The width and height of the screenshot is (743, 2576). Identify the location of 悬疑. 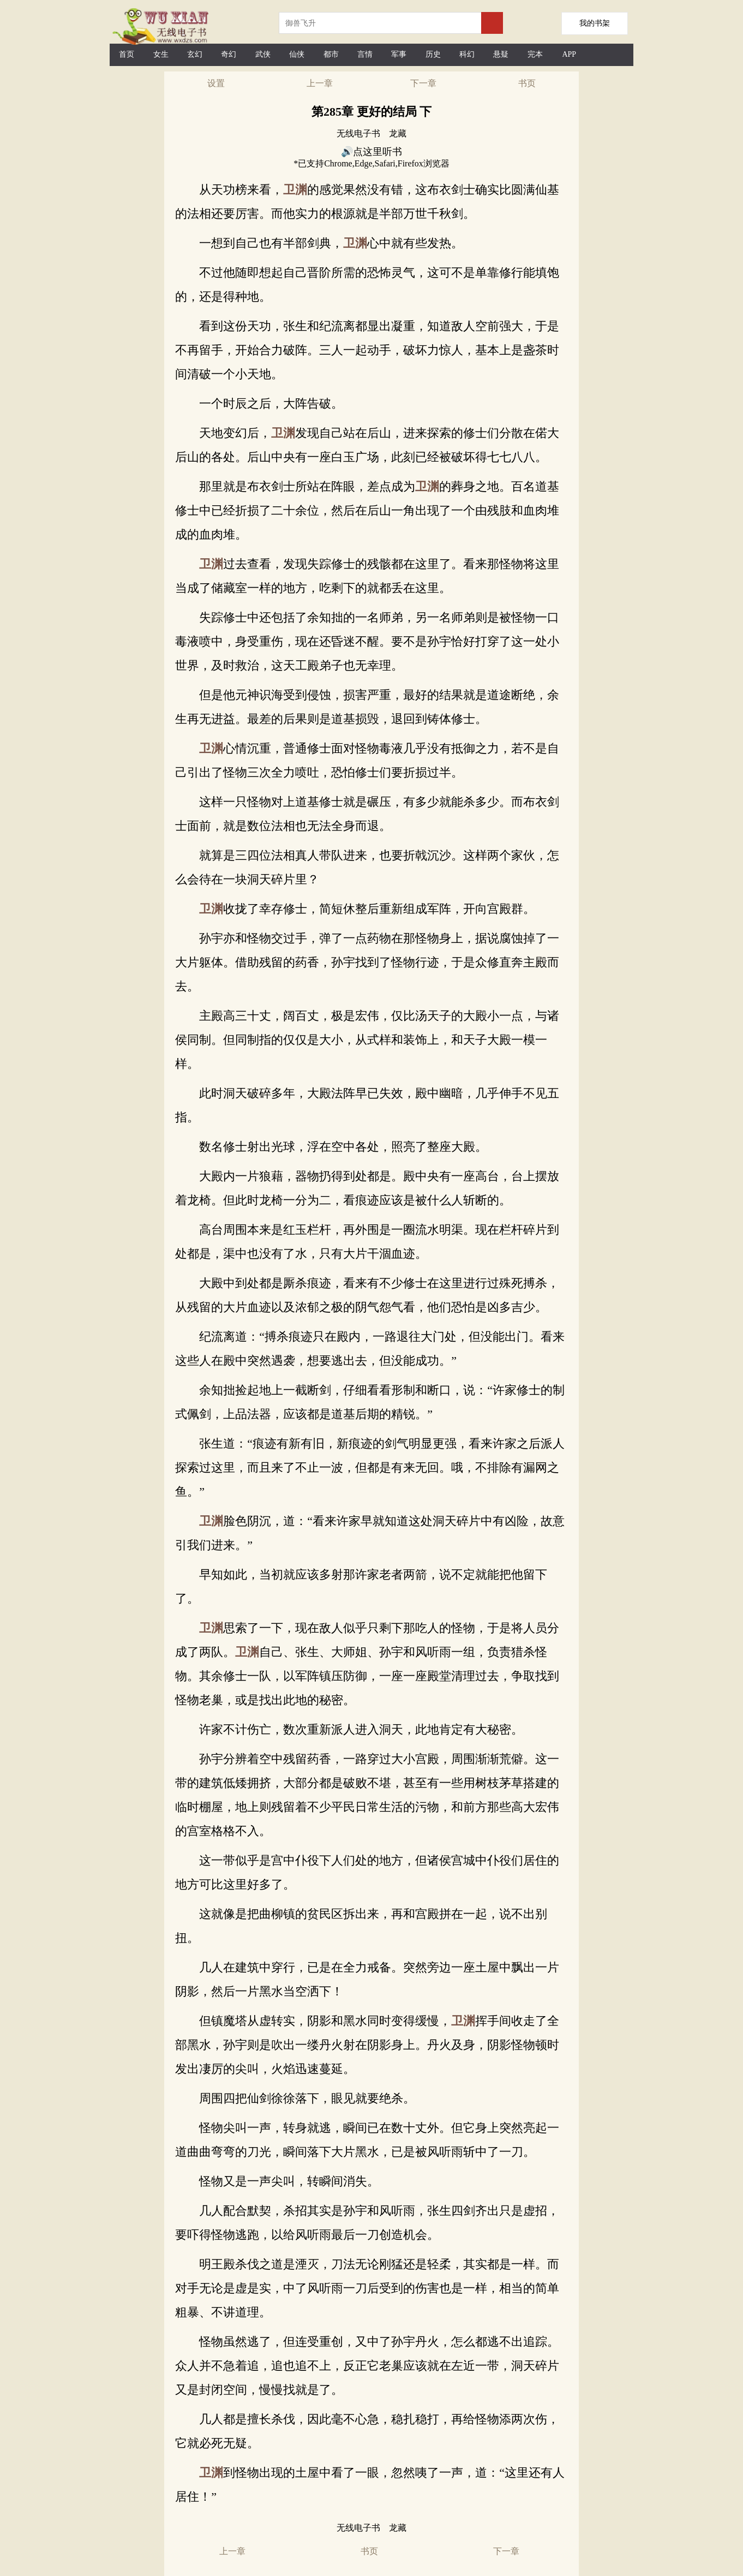
(500, 54).